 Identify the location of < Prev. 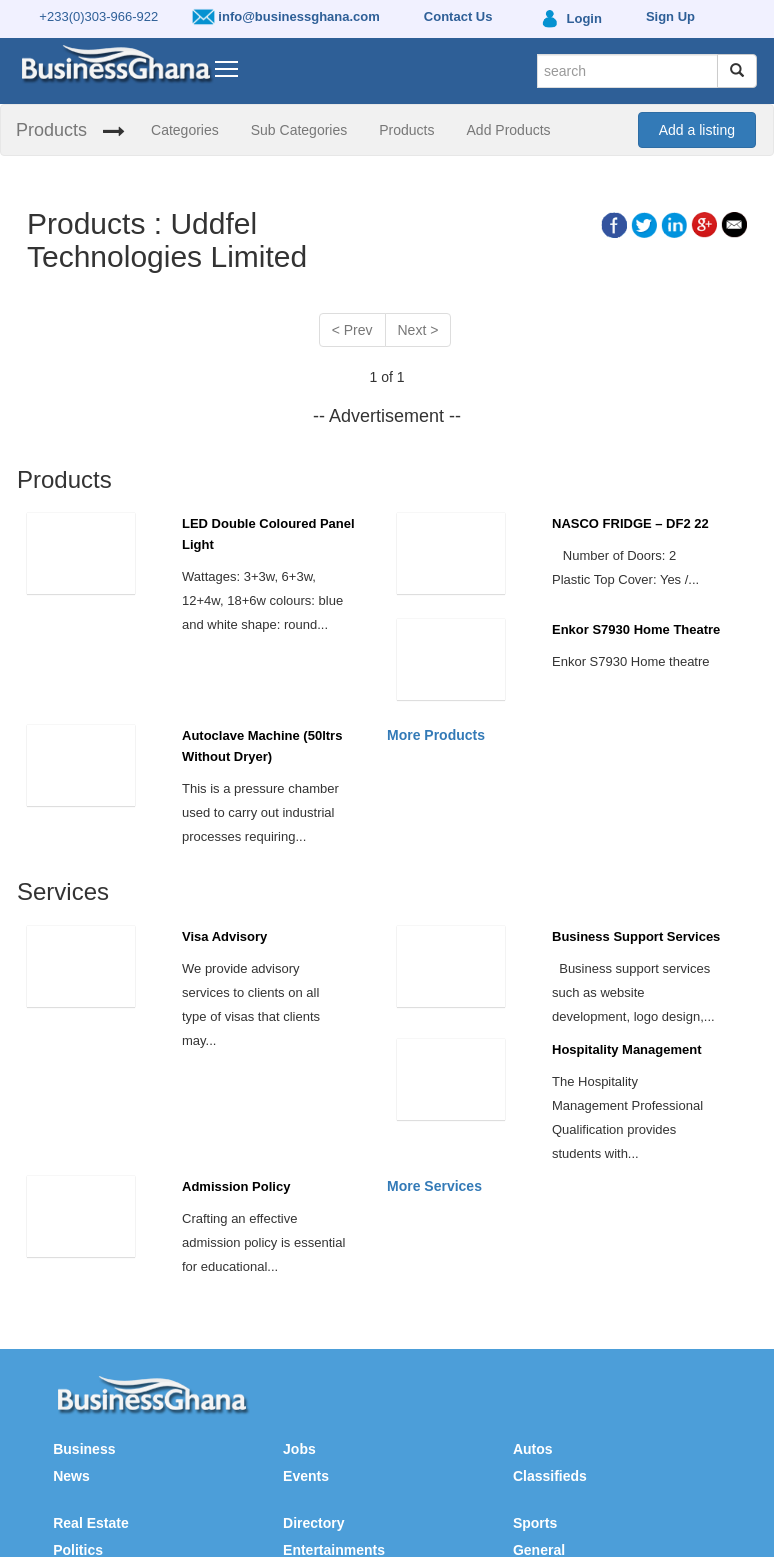
(352, 330).